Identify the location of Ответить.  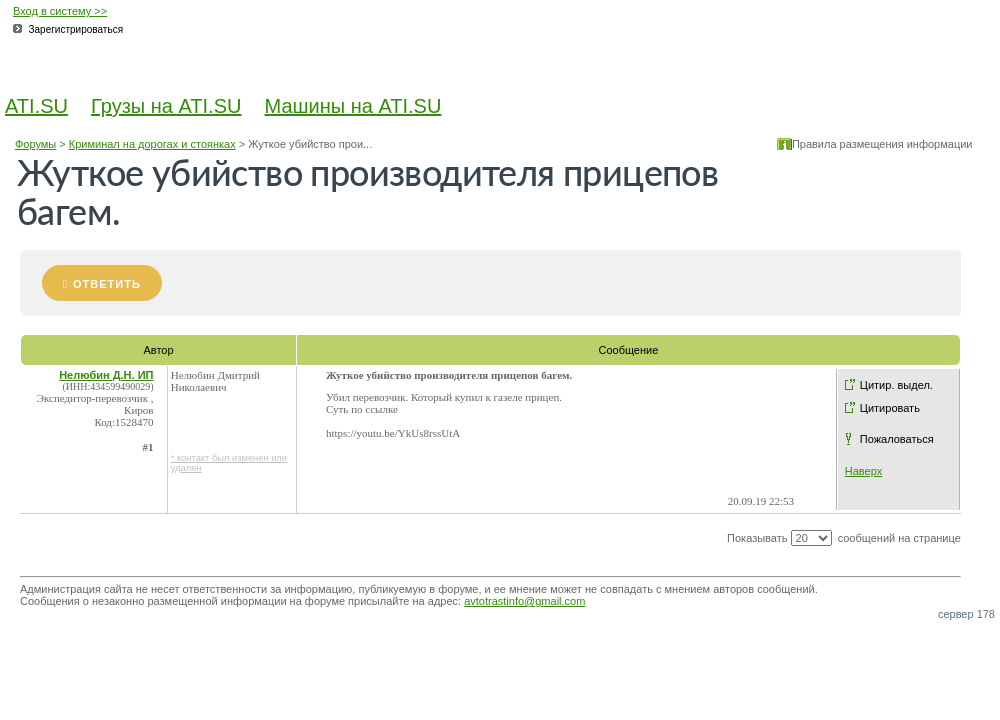
(107, 284).